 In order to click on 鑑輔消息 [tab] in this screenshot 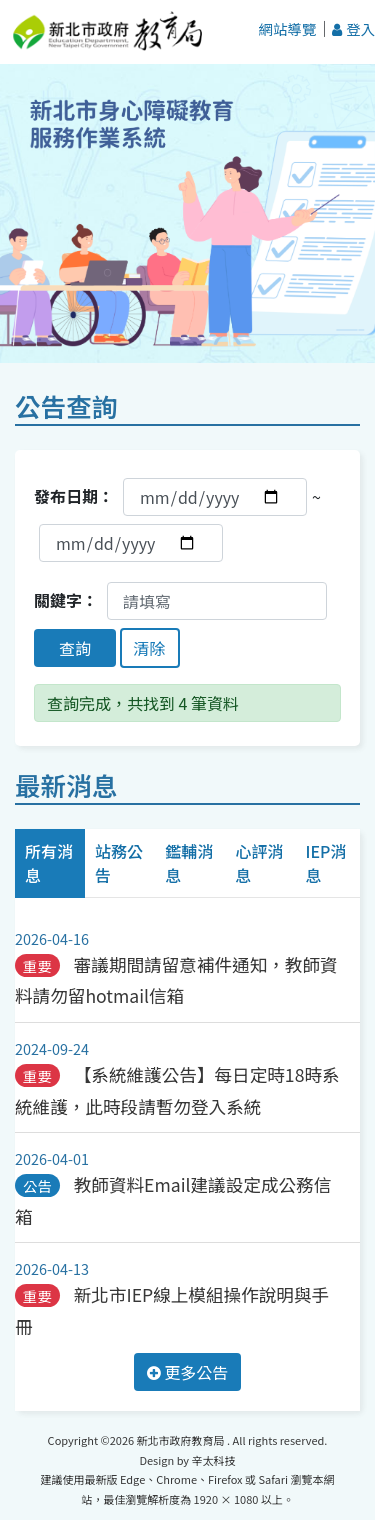, I will do `click(189, 863)`.